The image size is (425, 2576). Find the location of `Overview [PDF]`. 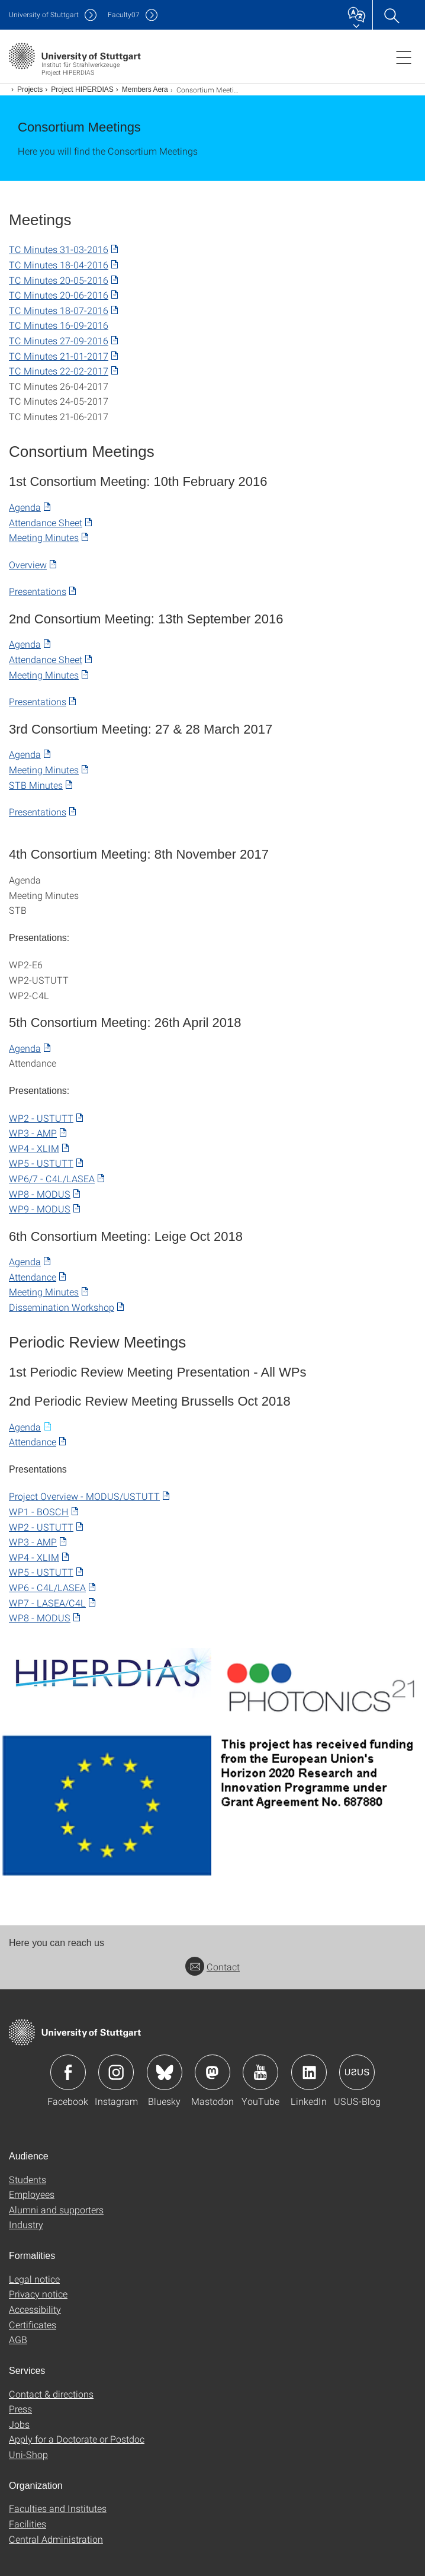

Overview [PDF] is located at coordinates (28, 564).